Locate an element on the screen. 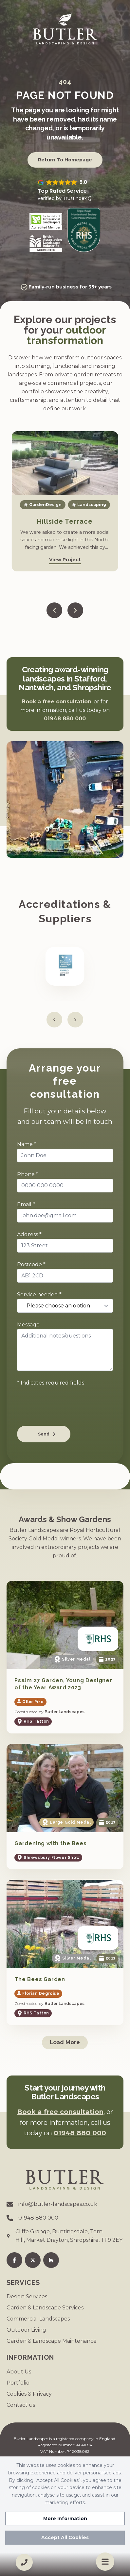 The height and width of the screenshot is (2576, 130). Cookies & Privacy is located at coordinates (29, 2394).